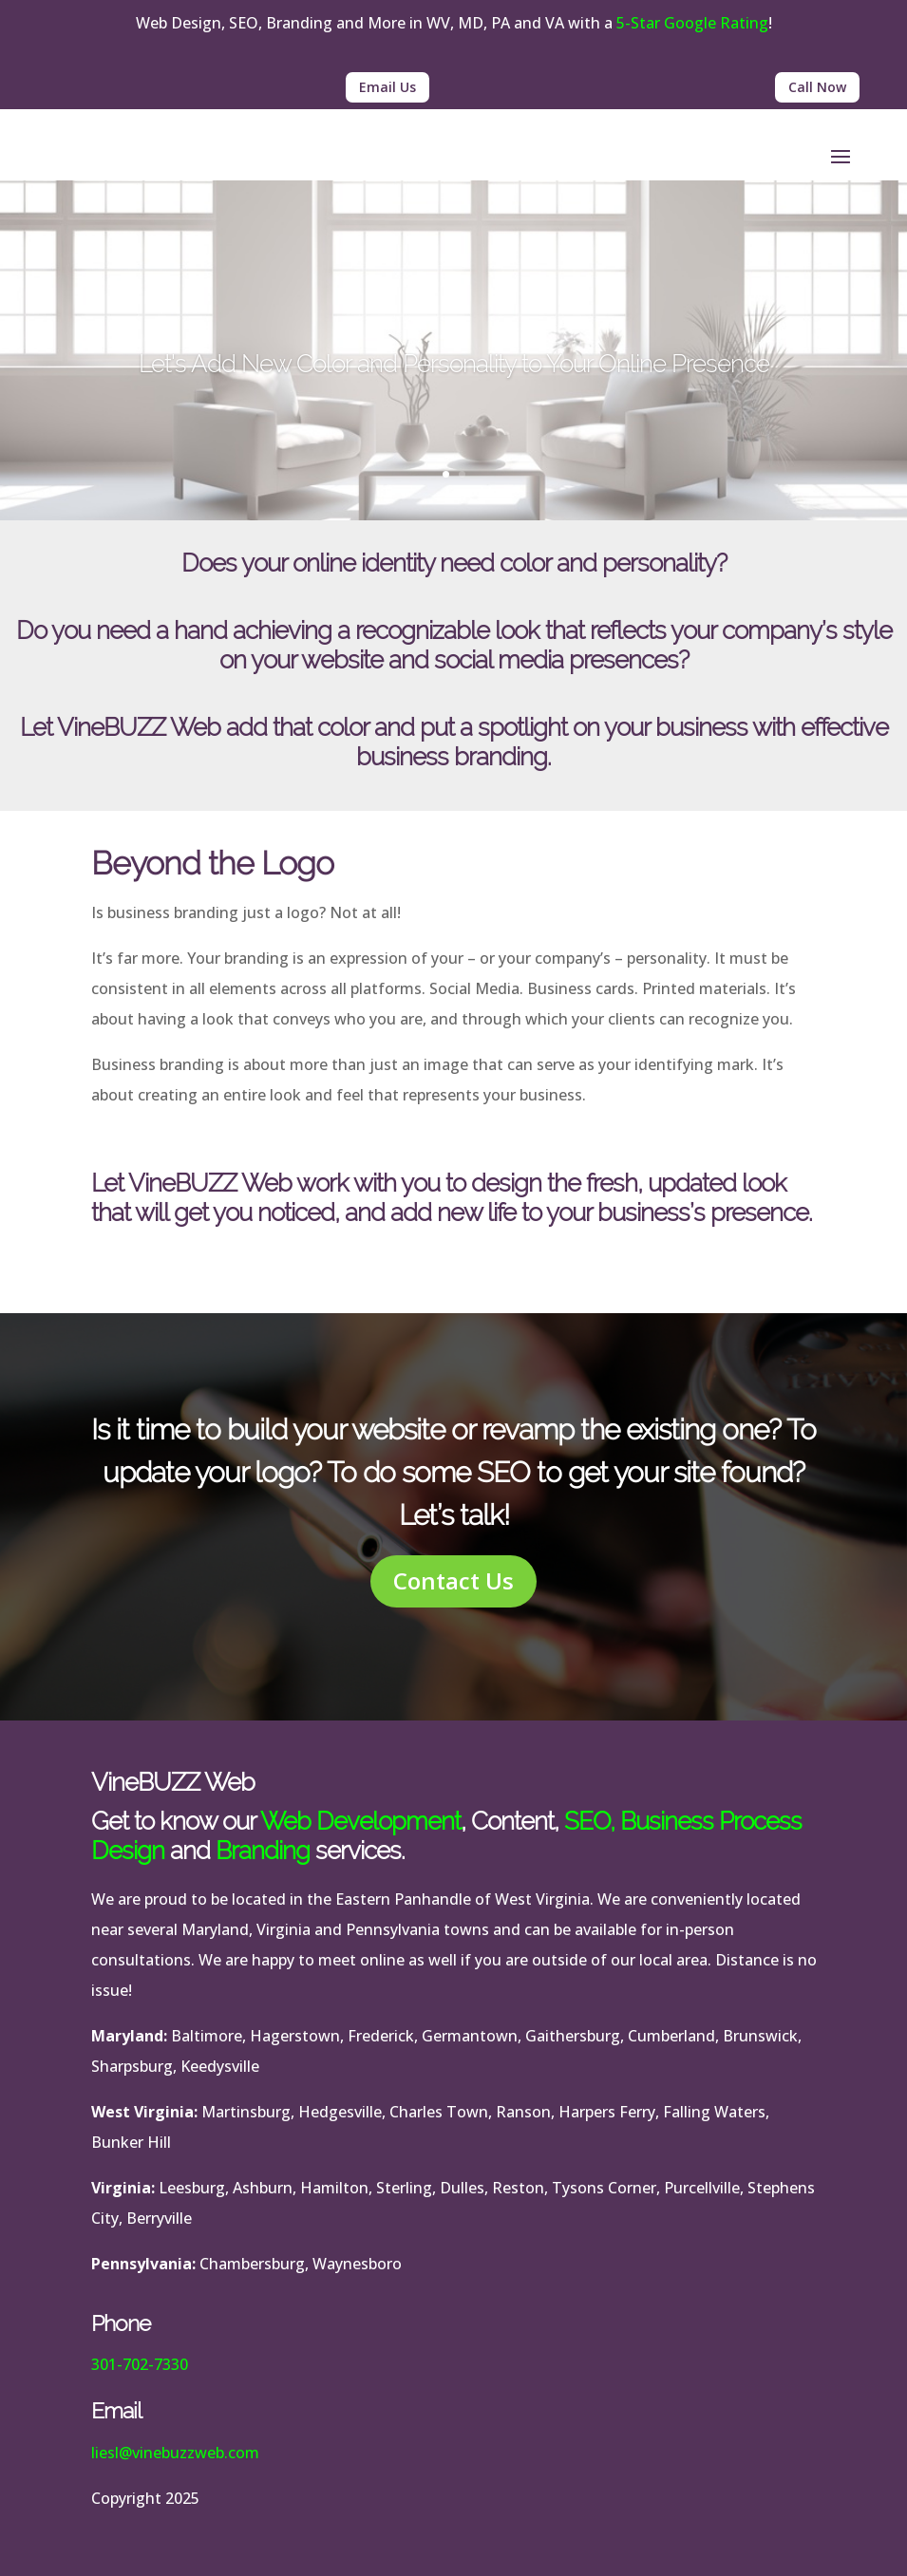  Describe the element at coordinates (453, 1580) in the screenshot. I see `Contact Us` at that location.